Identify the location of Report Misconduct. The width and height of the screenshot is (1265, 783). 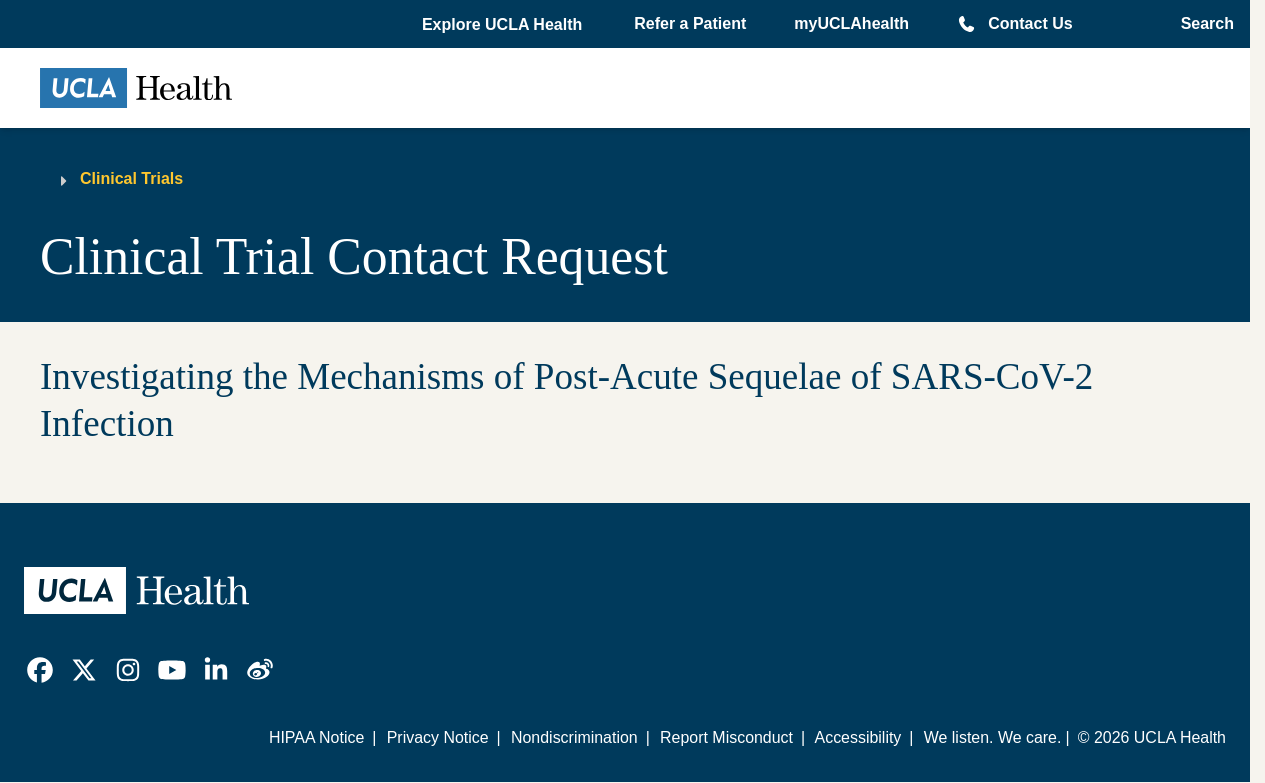
(726, 737).